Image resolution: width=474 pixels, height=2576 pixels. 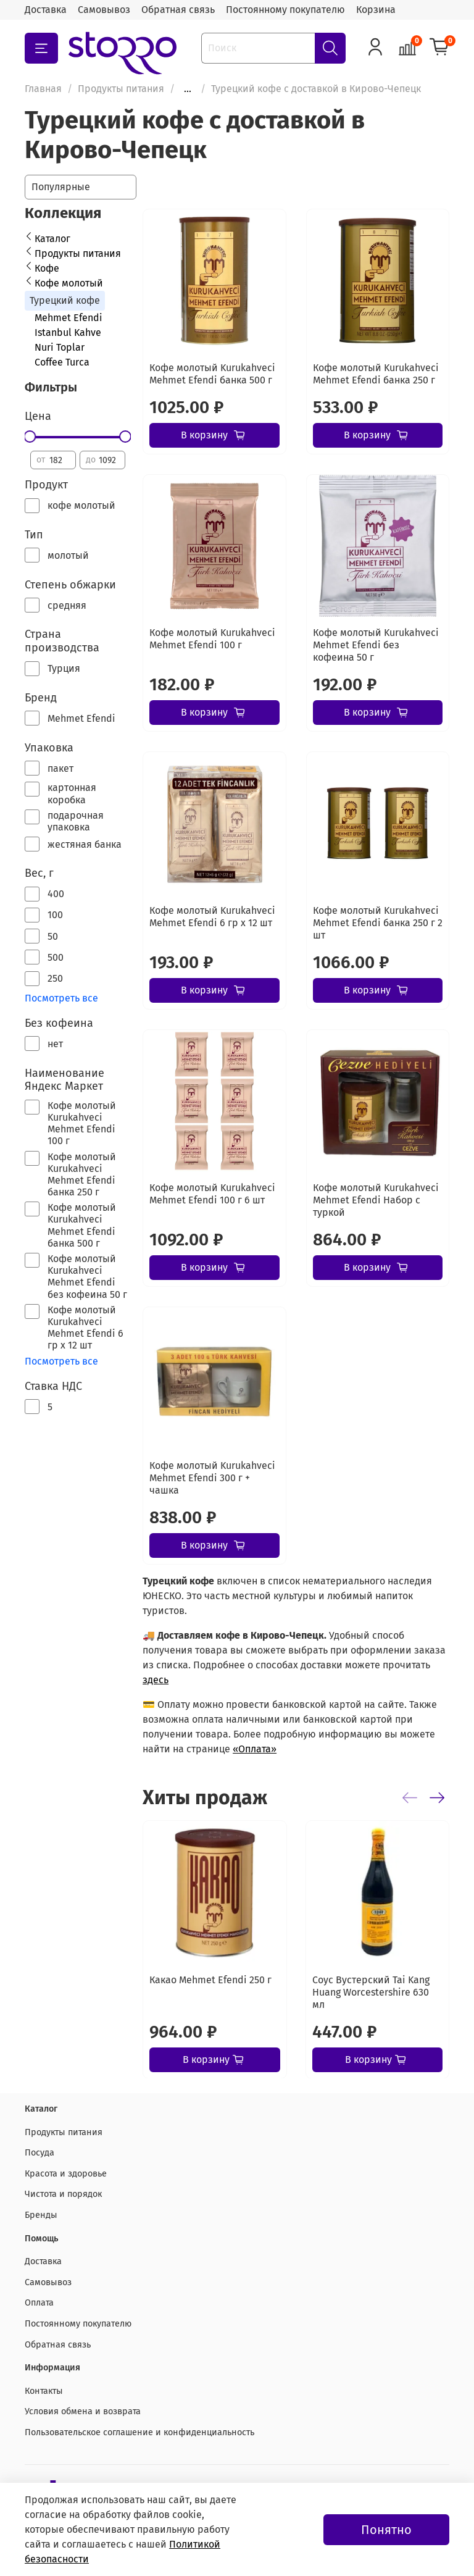 I want to click on Чистота и порядок, so click(x=63, y=2194).